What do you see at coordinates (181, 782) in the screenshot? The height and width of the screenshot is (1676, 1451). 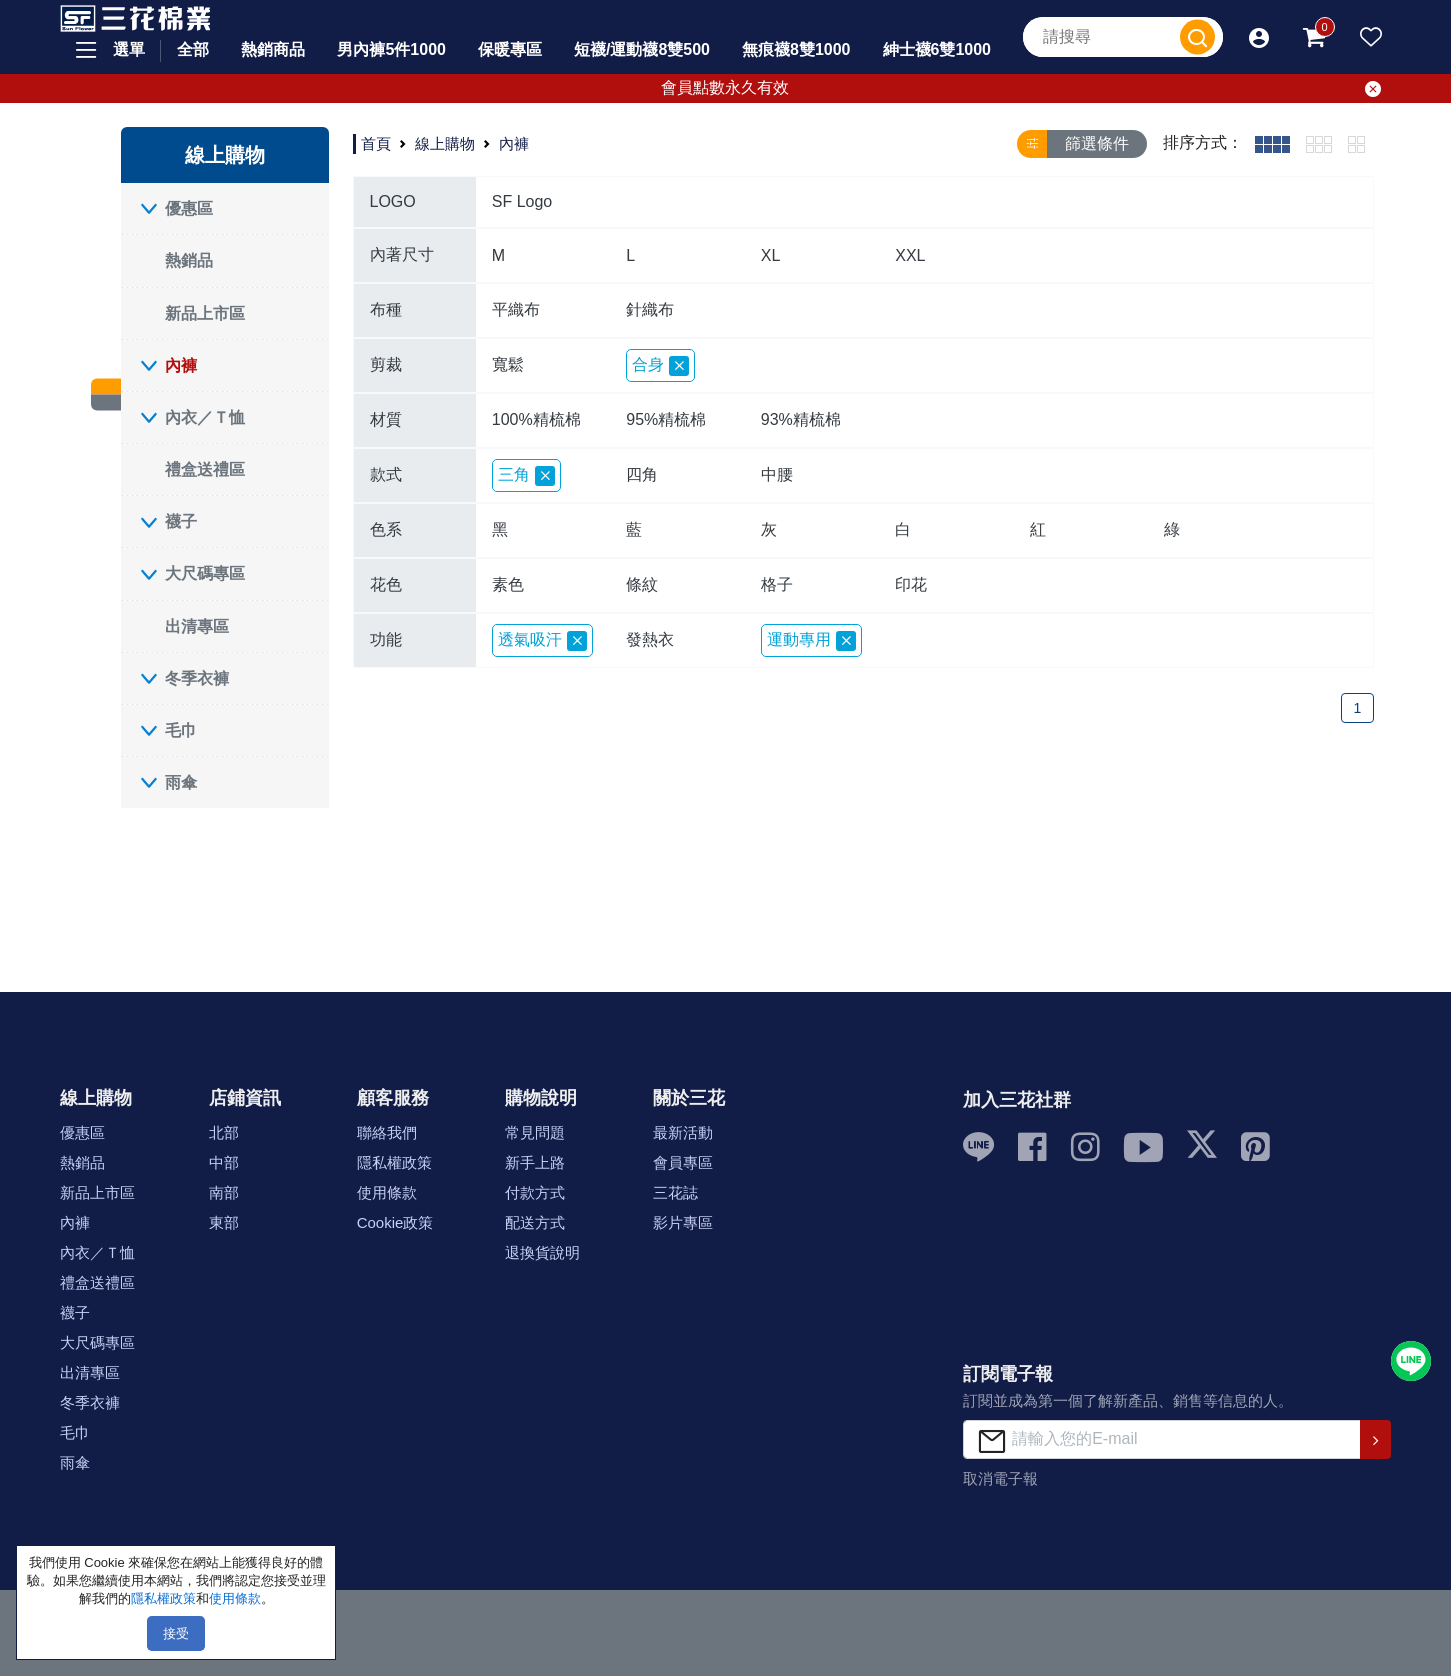 I see `雨傘` at bounding box center [181, 782].